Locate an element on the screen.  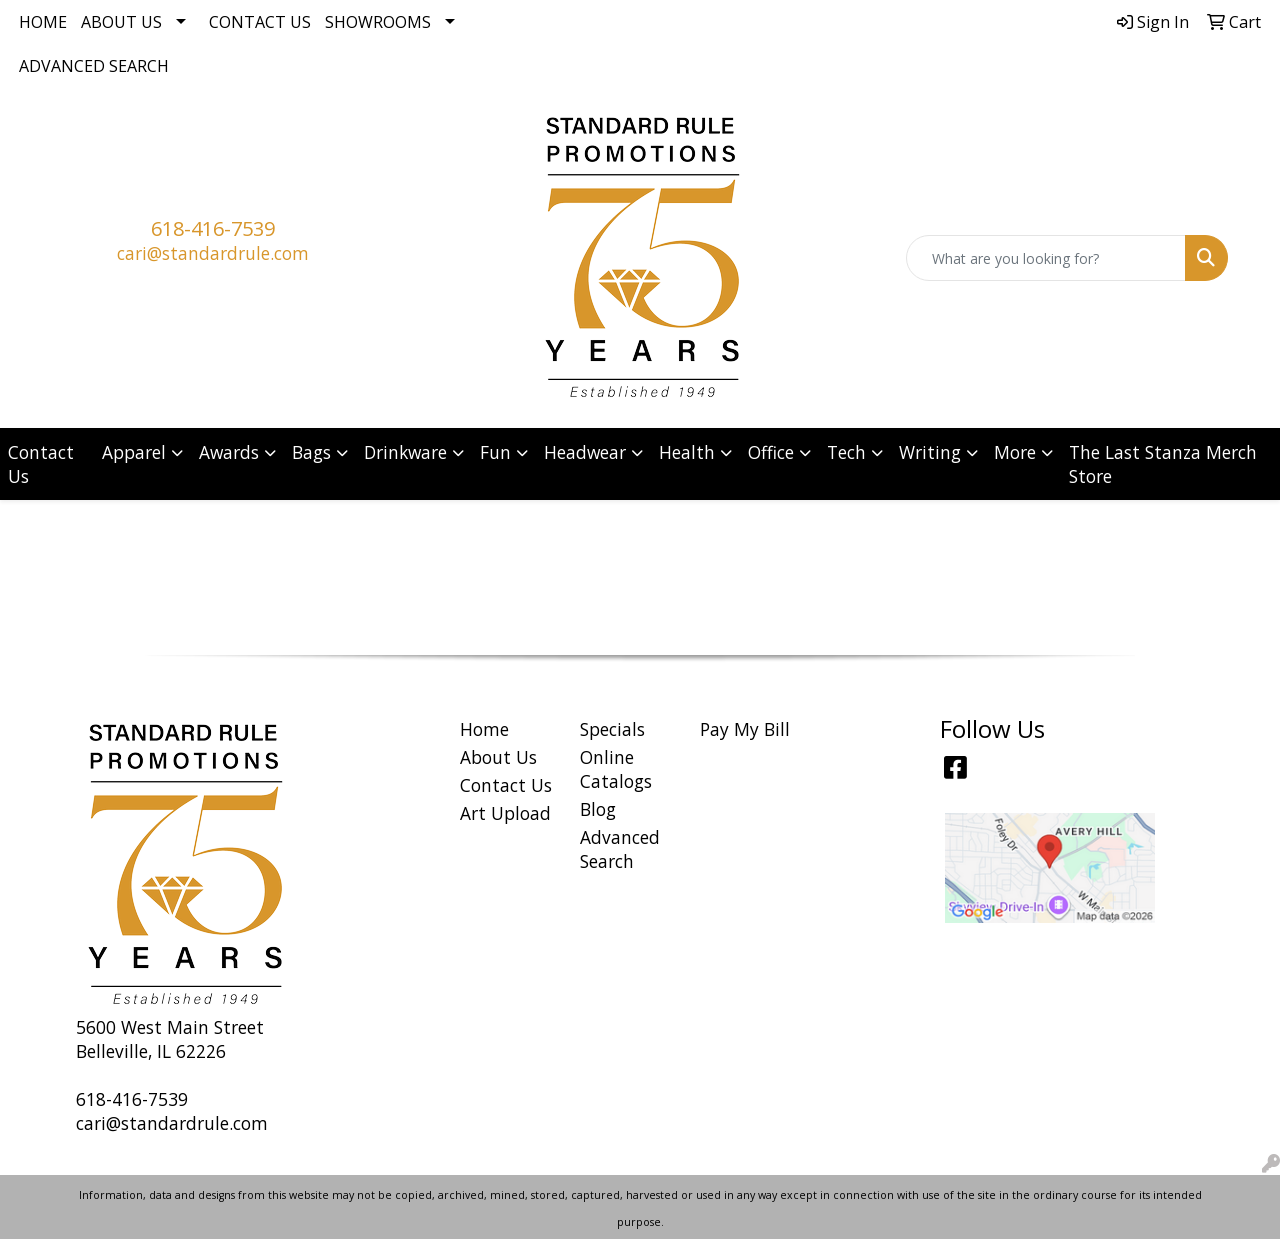
Bags [button] is located at coordinates (311, 452).